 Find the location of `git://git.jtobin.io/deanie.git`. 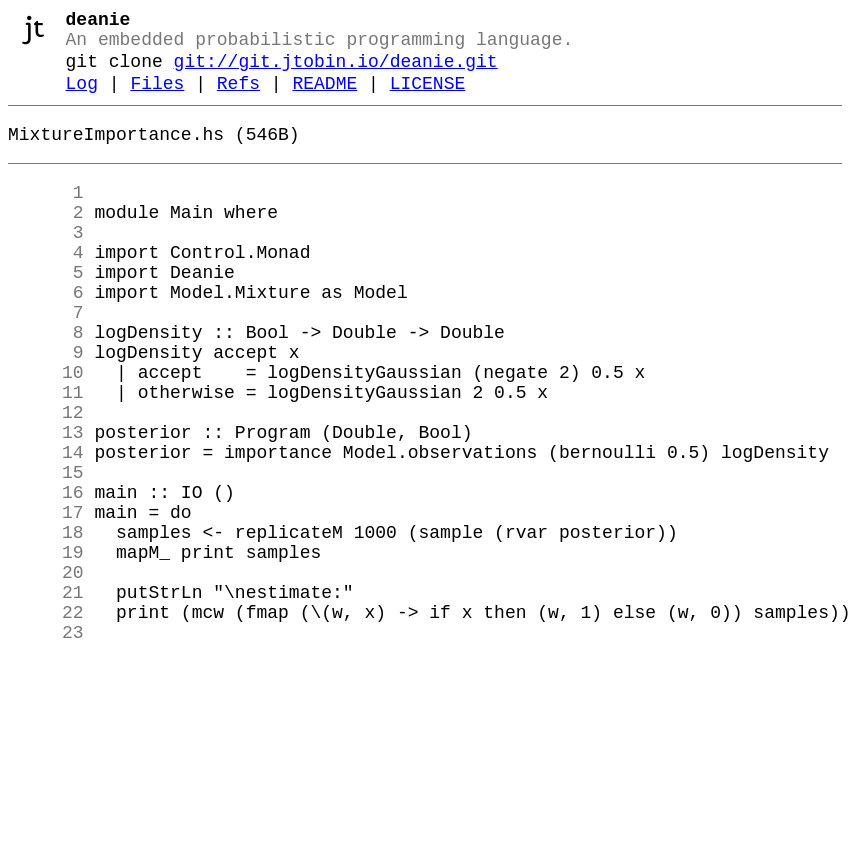

git://git.jtobin.io/deanie.git is located at coordinates (336, 72).